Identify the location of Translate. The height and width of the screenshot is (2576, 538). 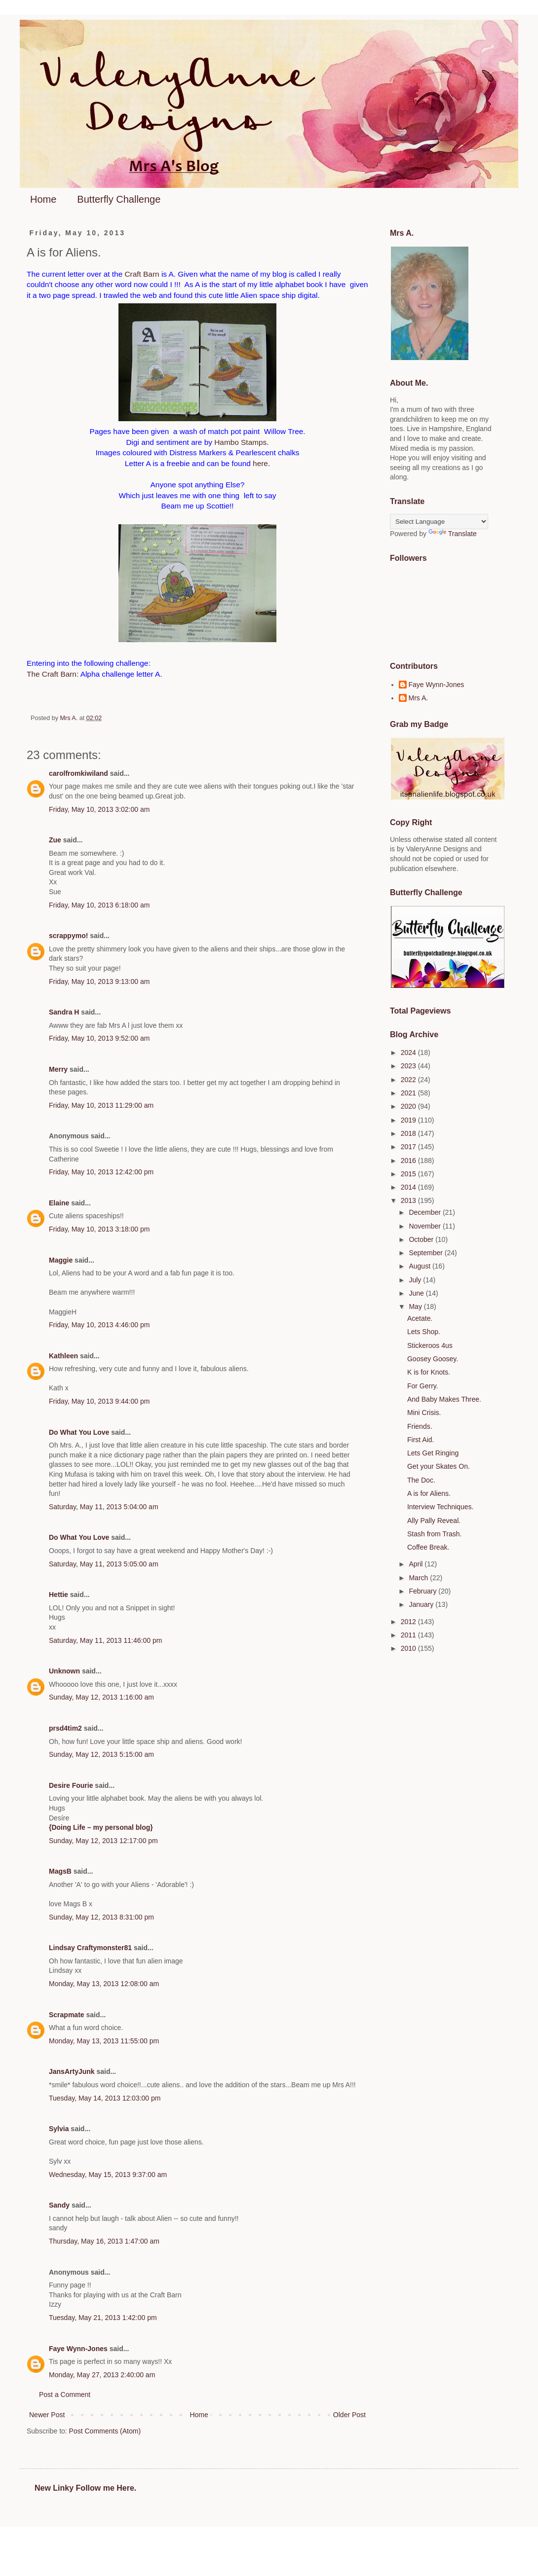
(452, 534).